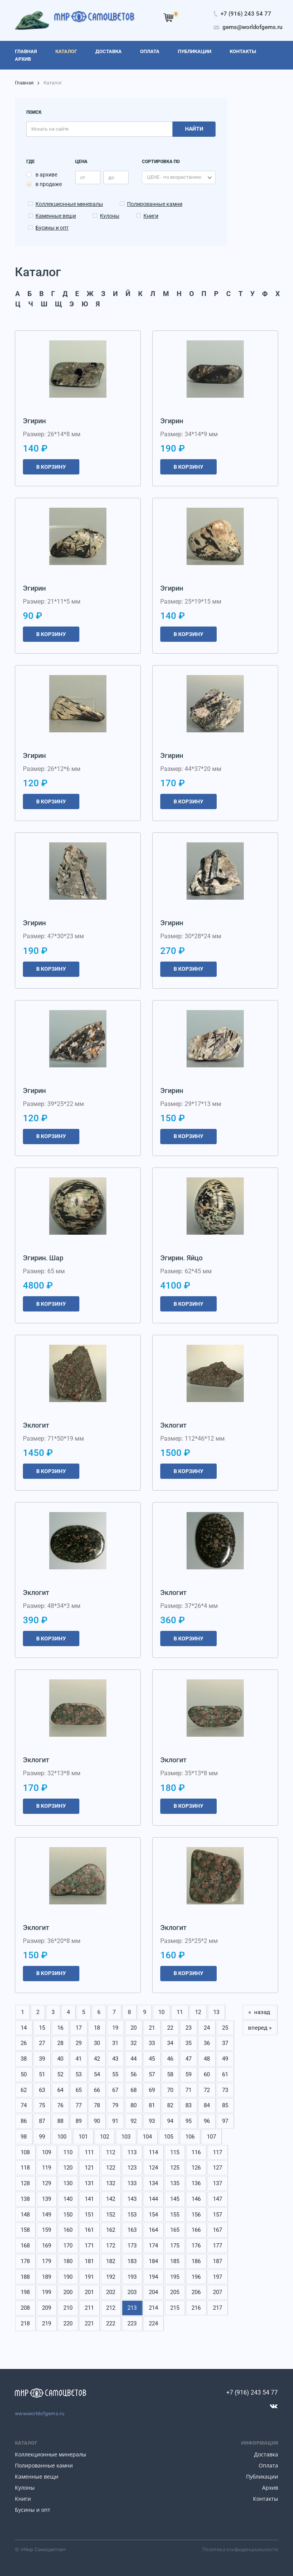  What do you see at coordinates (188, 2058) in the screenshot?
I see `47` at bounding box center [188, 2058].